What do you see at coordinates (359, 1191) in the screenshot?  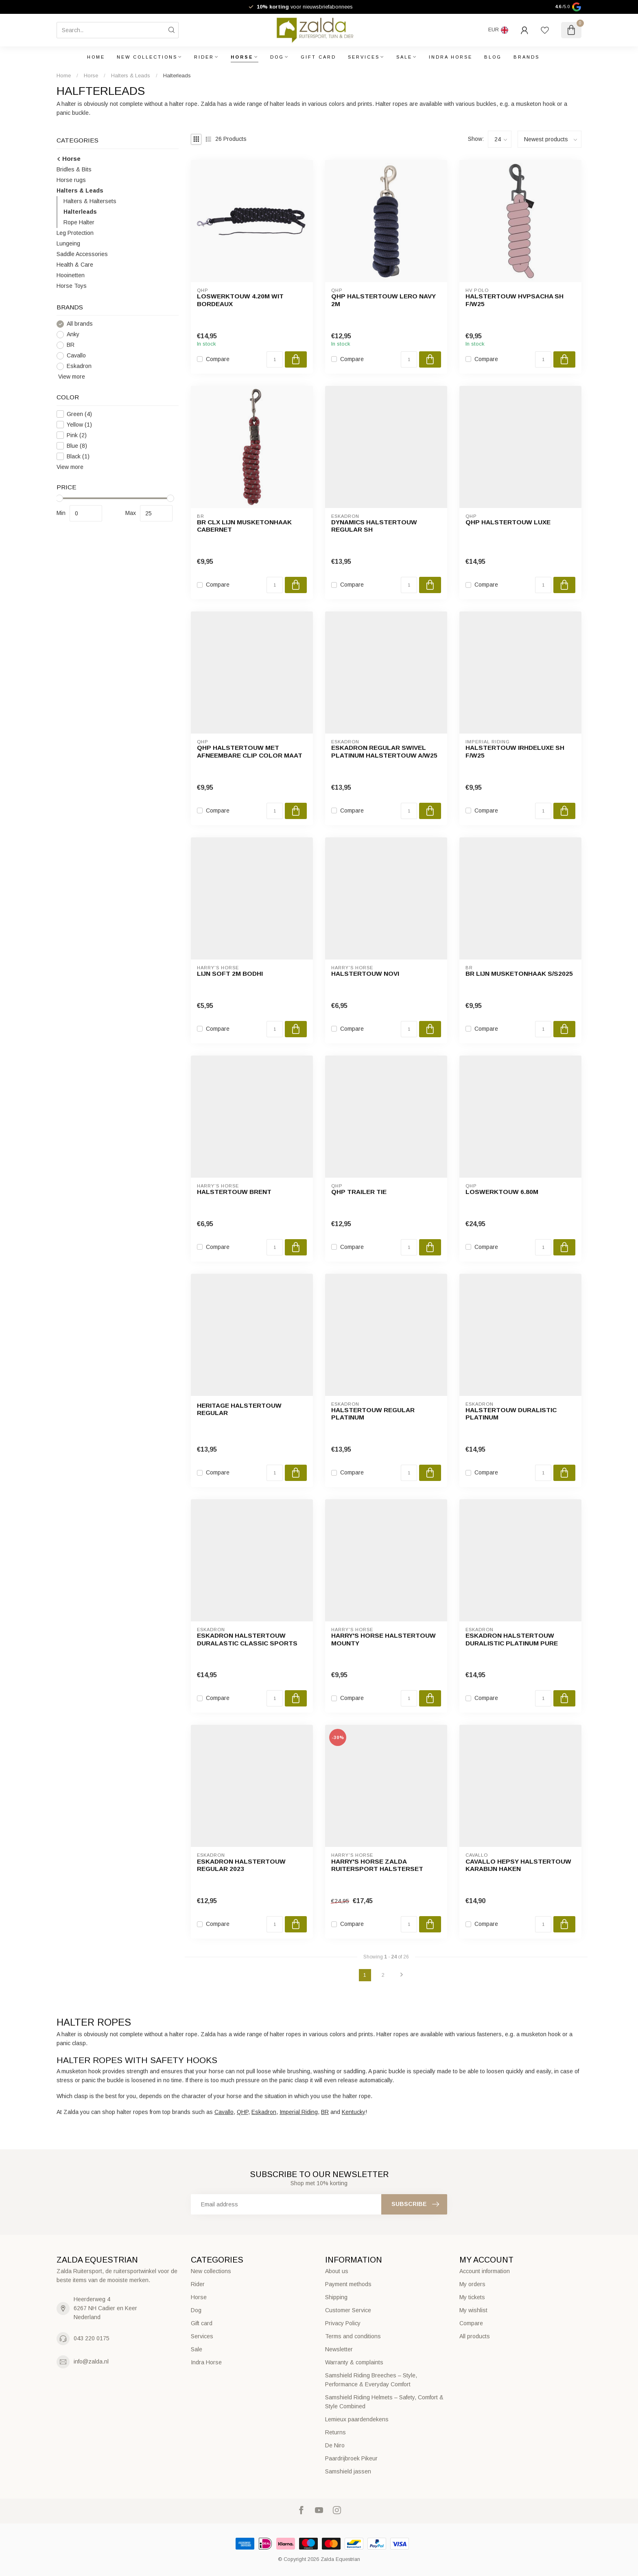 I see `QHP Trailer Tie` at bounding box center [359, 1191].